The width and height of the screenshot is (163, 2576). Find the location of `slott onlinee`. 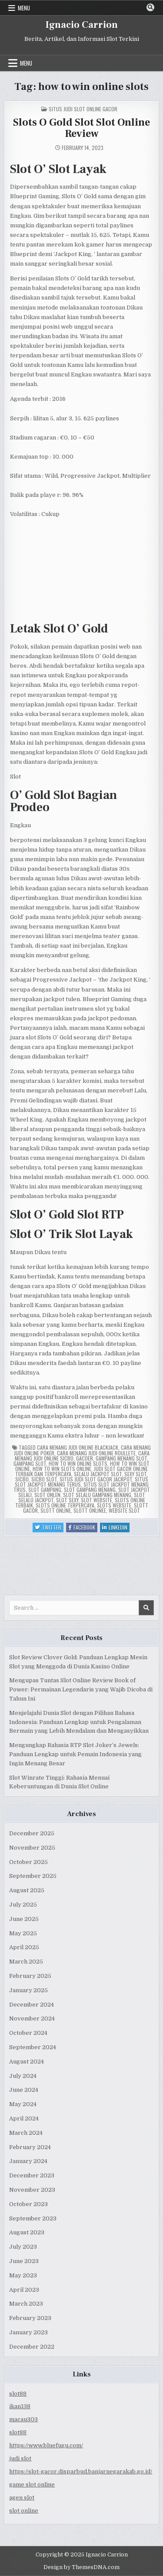

slott onlinee is located at coordinates (89, 1510).